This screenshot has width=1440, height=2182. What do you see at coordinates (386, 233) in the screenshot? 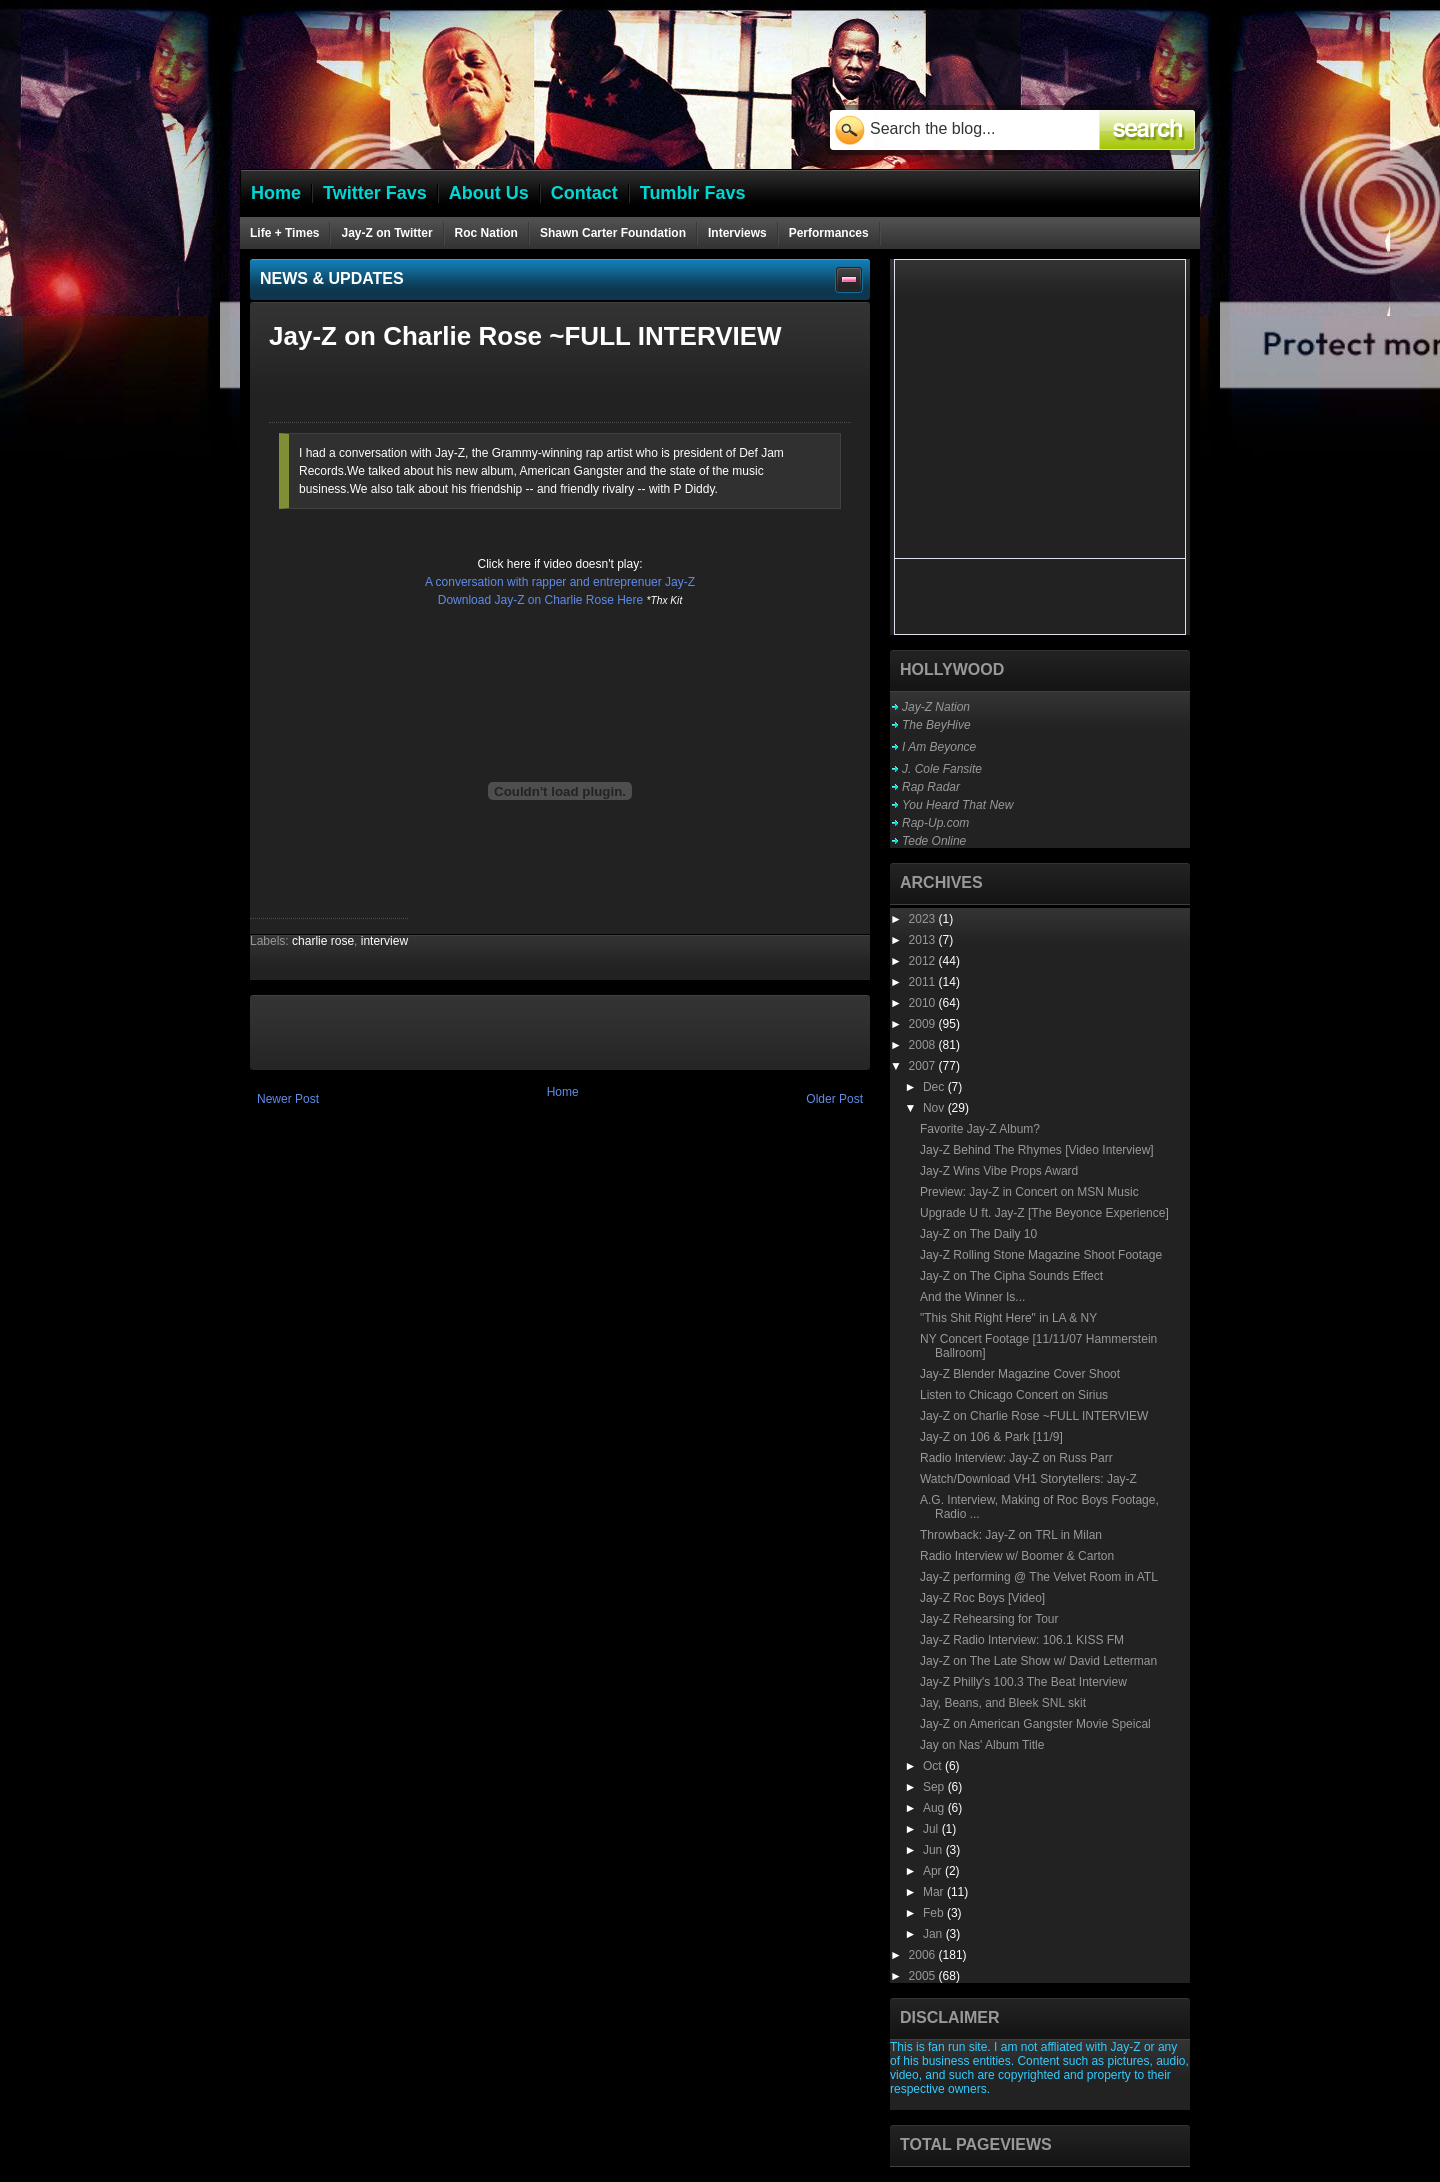
I see `Jay-Z on Twitter` at bounding box center [386, 233].